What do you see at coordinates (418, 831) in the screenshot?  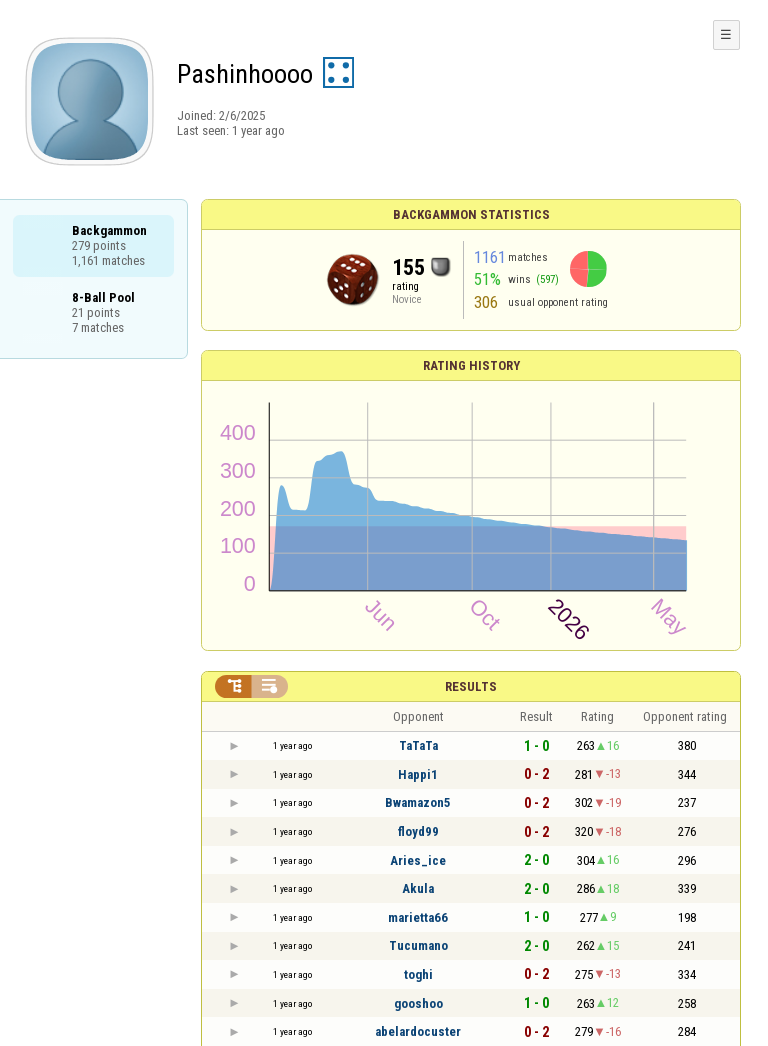 I see `floyd99` at bounding box center [418, 831].